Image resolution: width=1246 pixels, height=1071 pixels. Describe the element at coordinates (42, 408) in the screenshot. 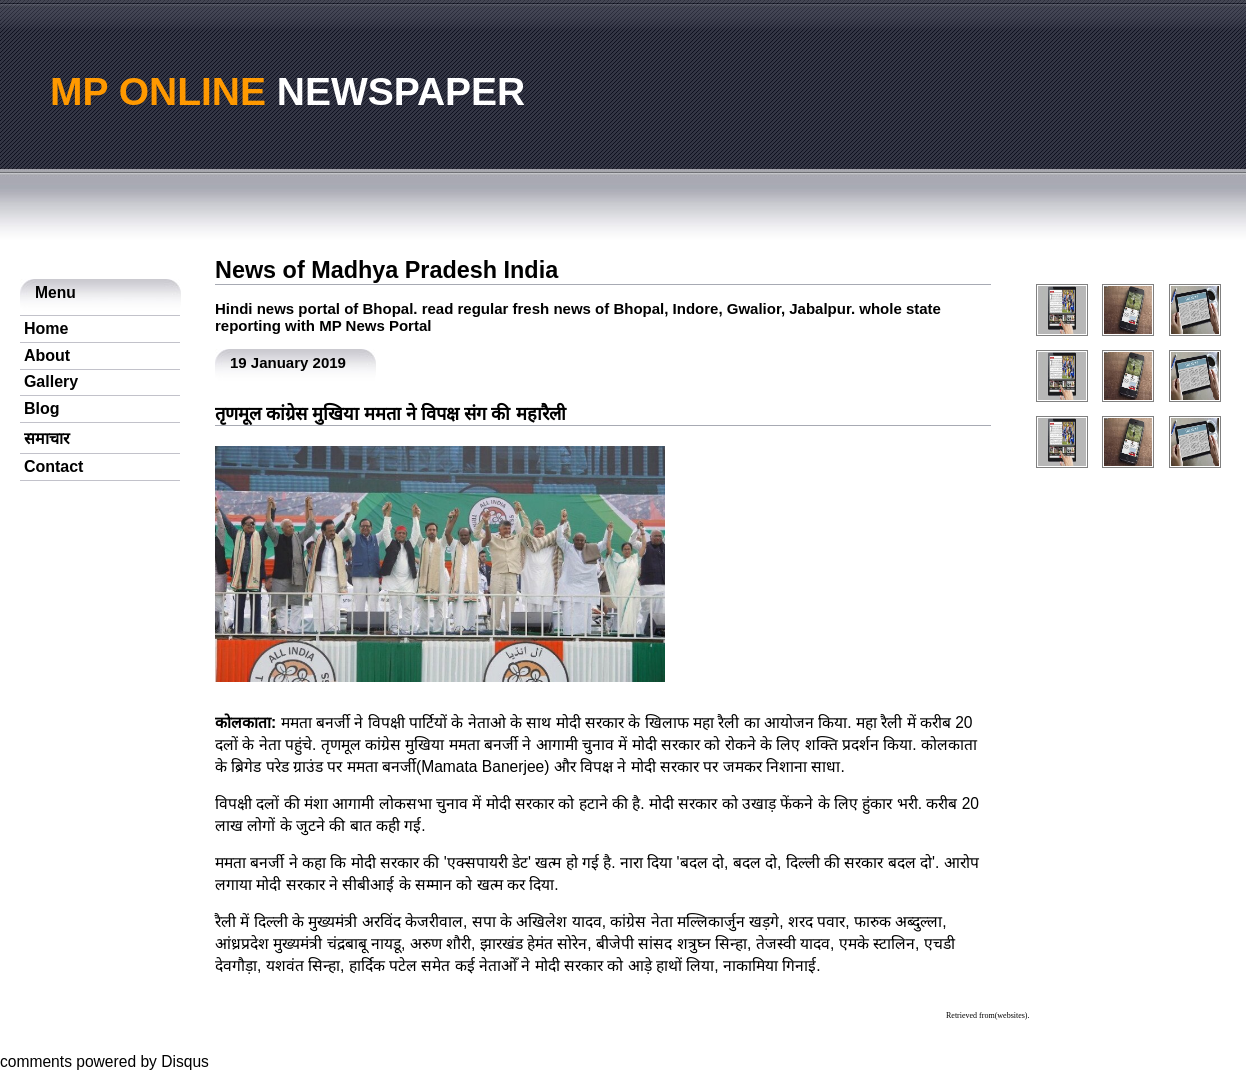

I see `Blog` at that location.